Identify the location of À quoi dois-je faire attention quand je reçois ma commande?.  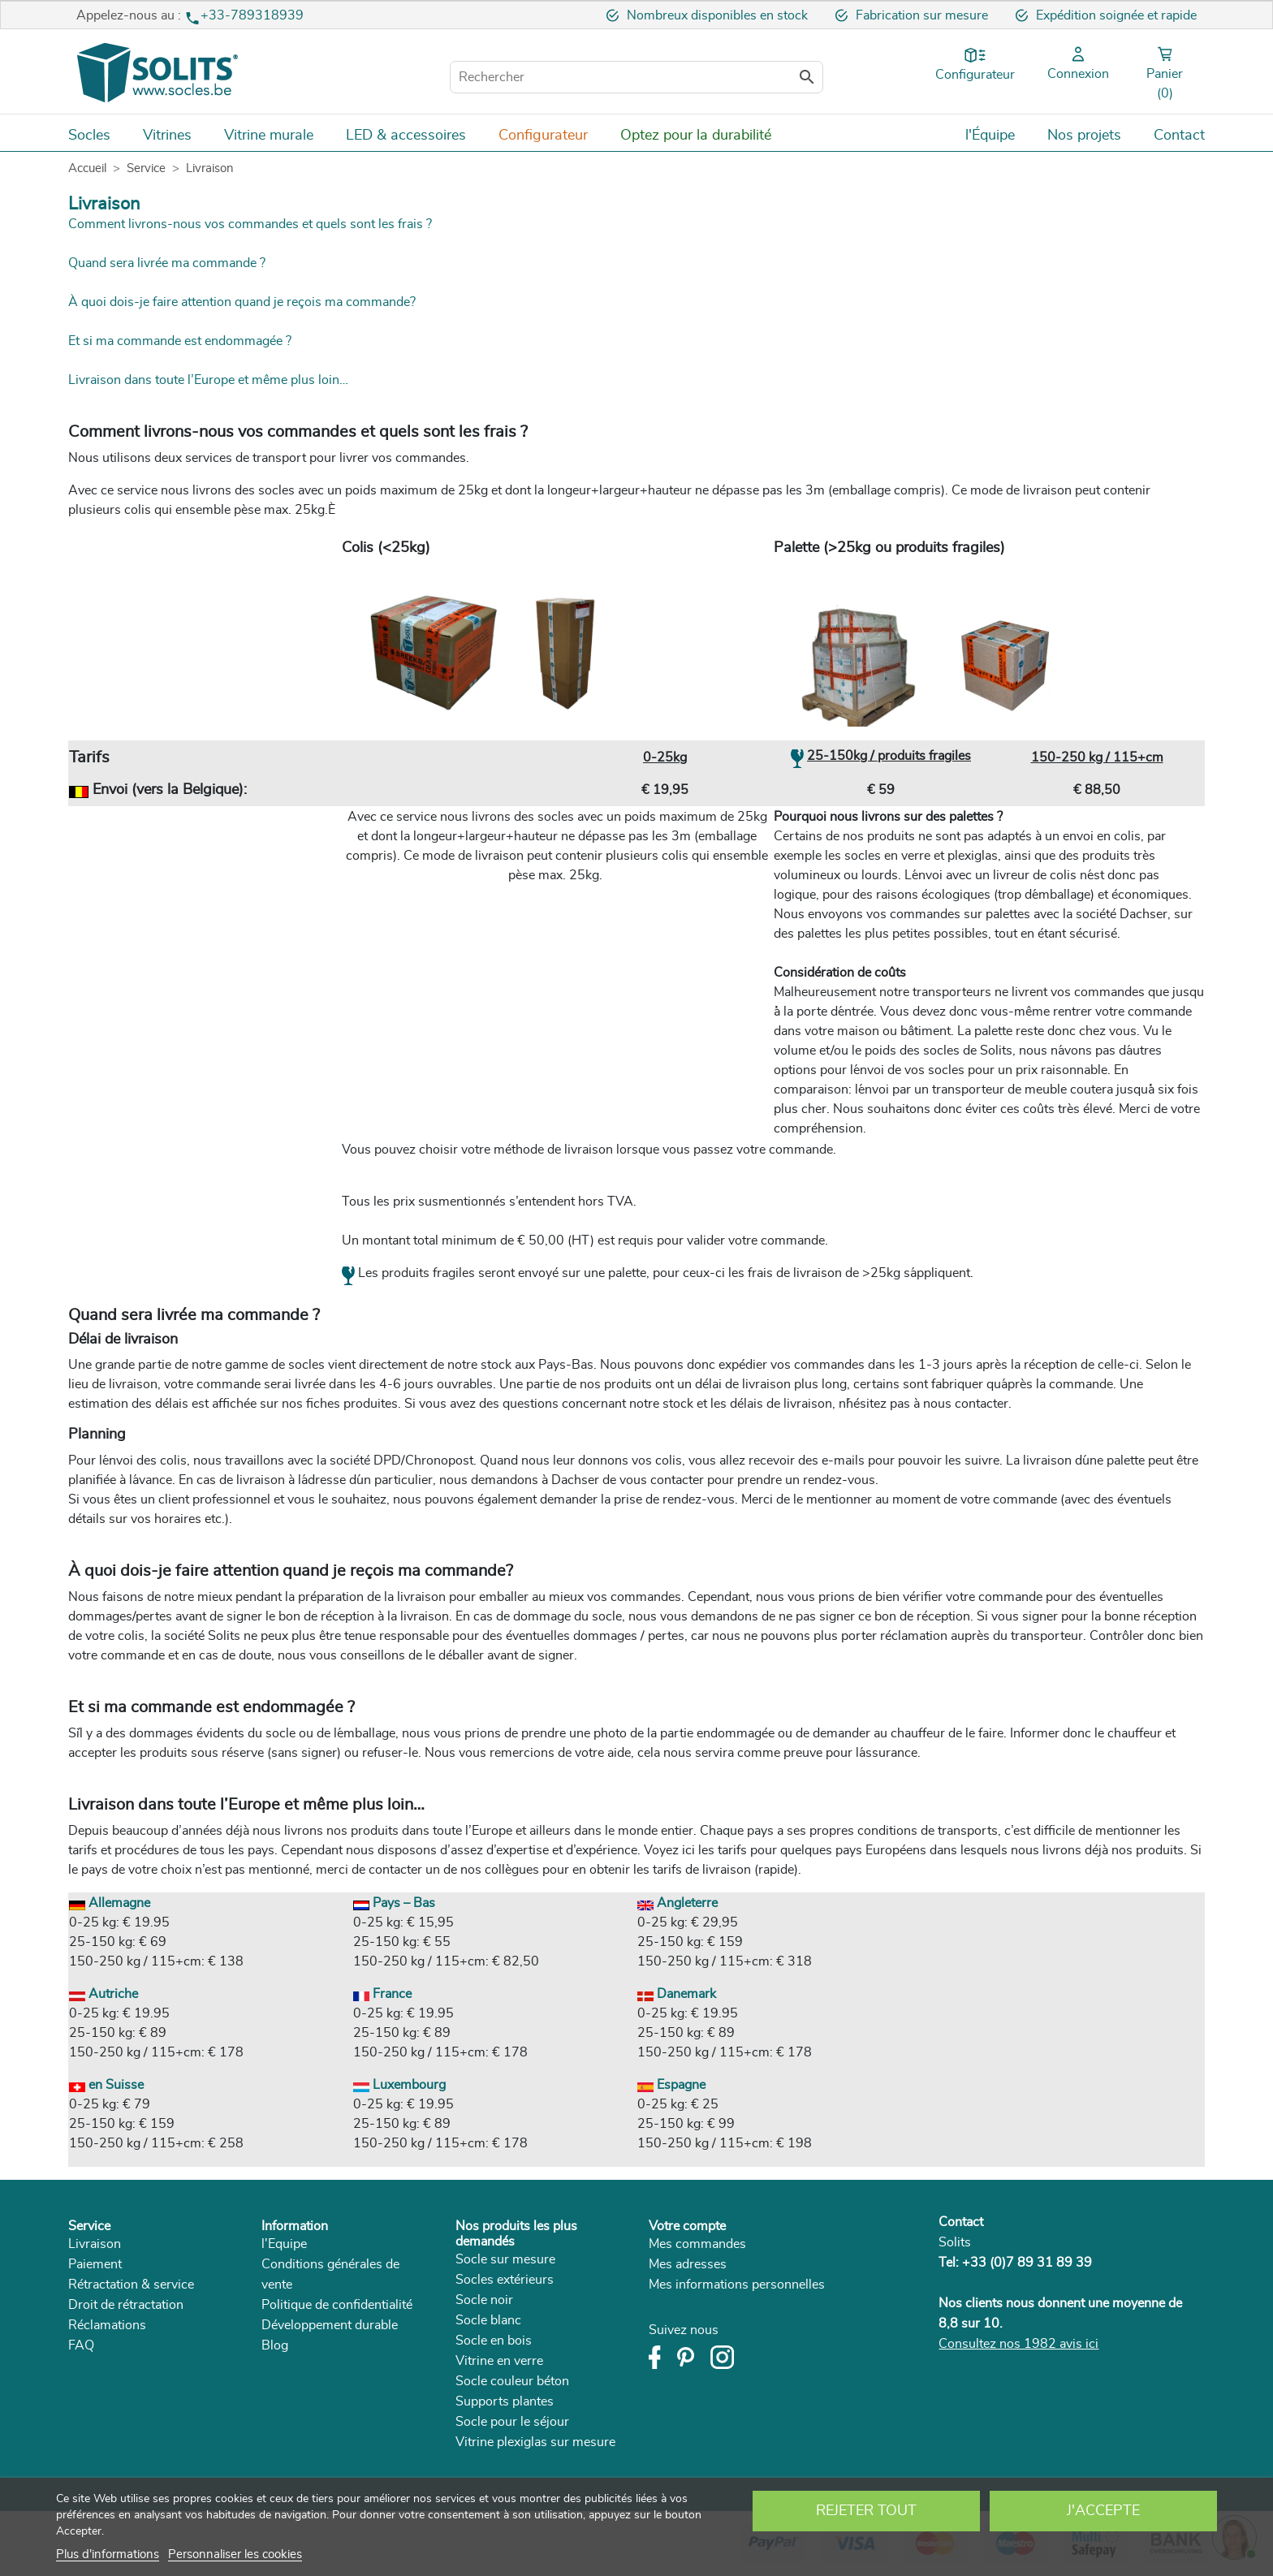
(242, 302).